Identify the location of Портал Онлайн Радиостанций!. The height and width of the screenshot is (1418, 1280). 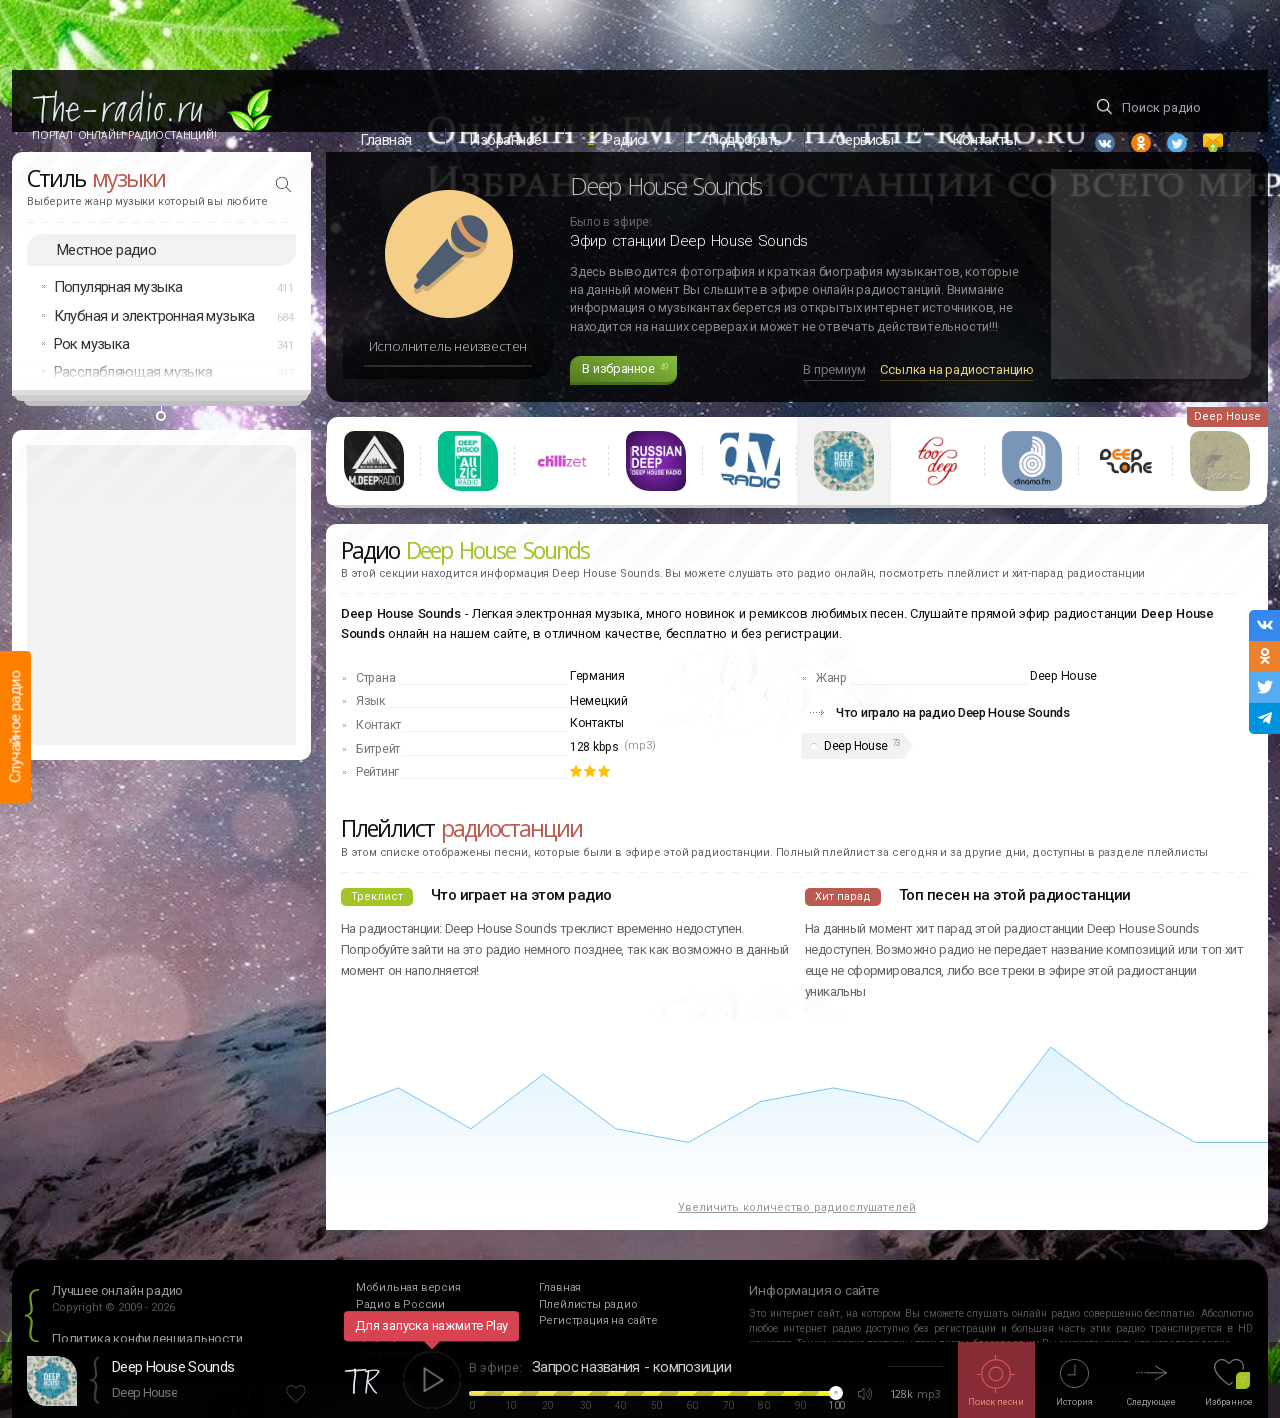
(124, 135).